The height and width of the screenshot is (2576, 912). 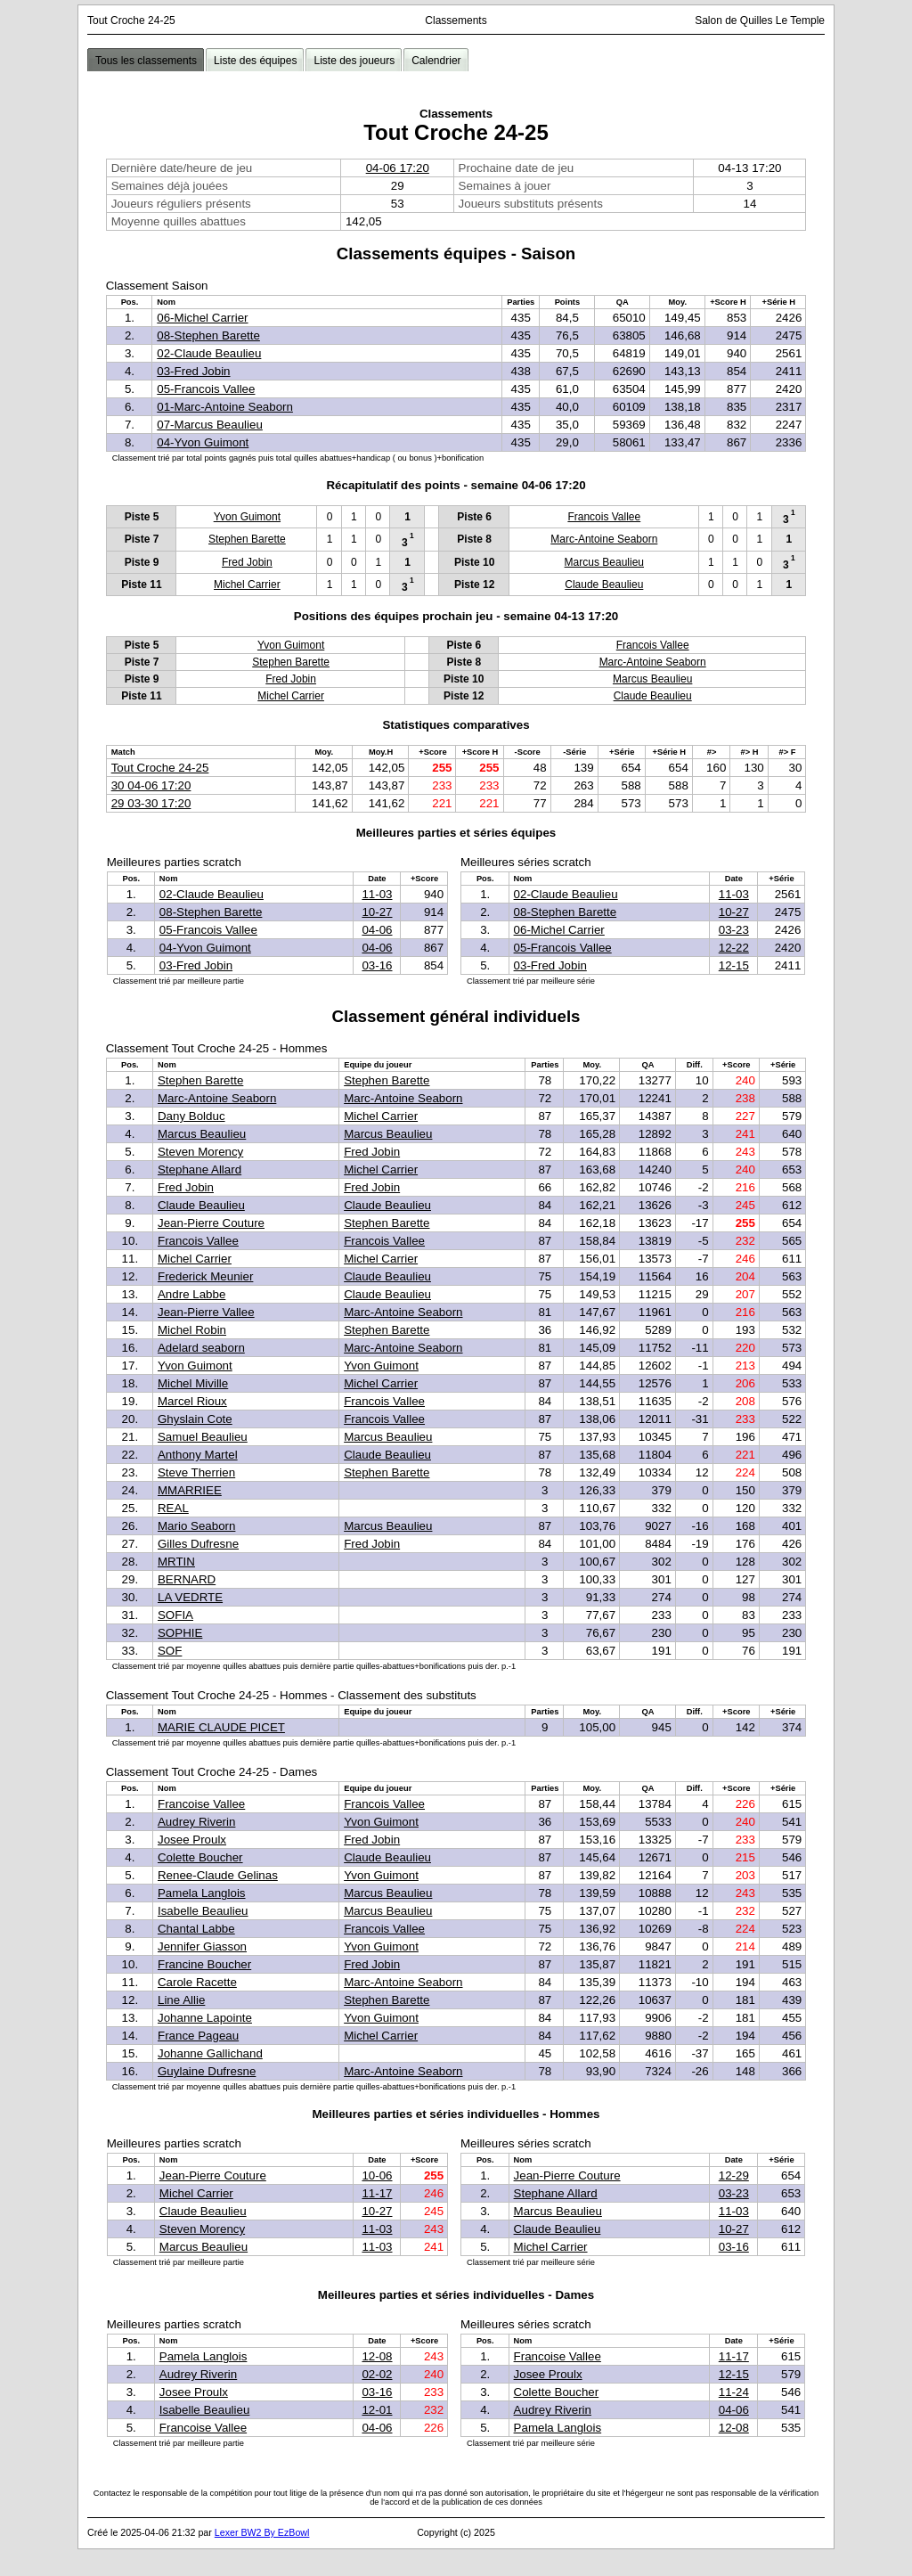 What do you see at coordinates (199, 1169) in the screenshot?
I see `Stephane Allard` at bounding box center [199, 1169].